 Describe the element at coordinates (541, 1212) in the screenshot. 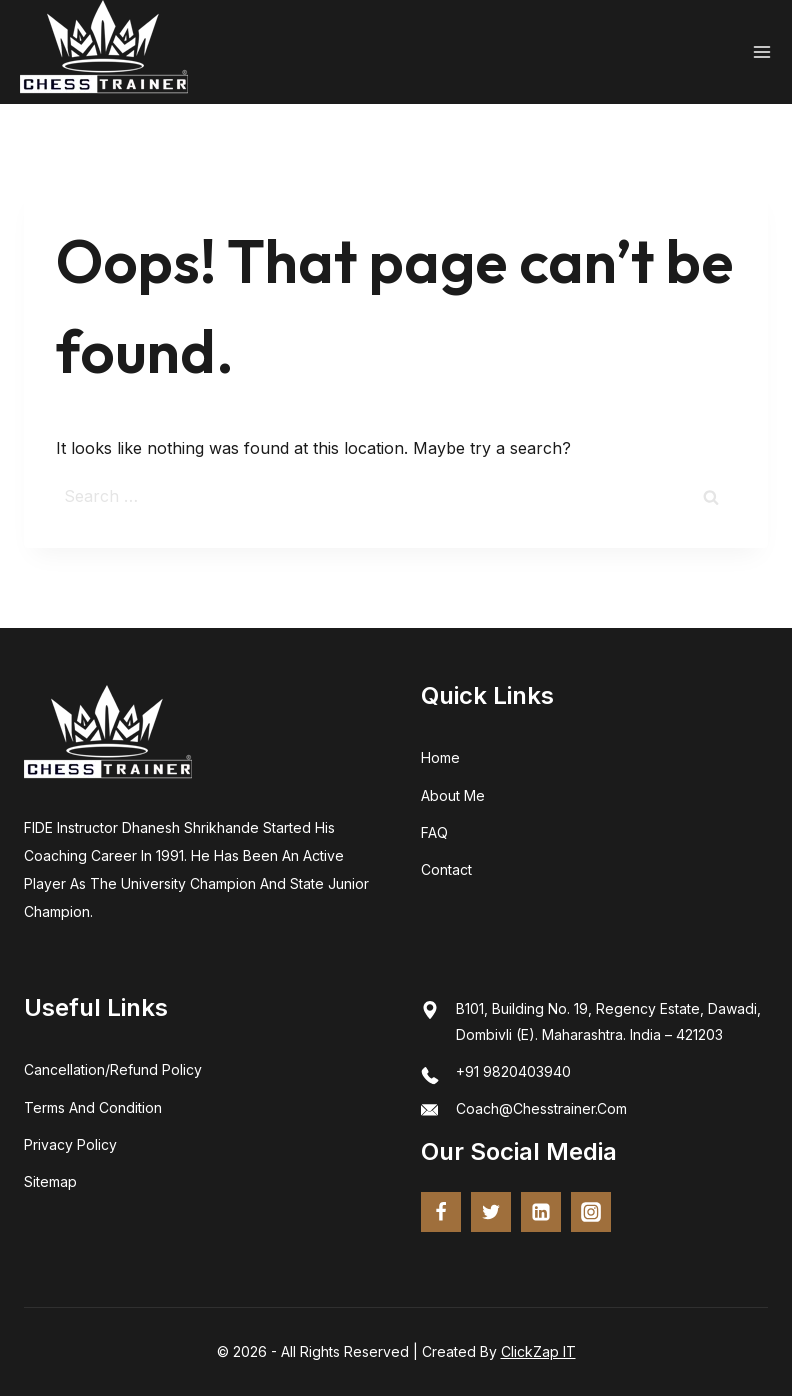

I see `[Linkedin]` at that location.